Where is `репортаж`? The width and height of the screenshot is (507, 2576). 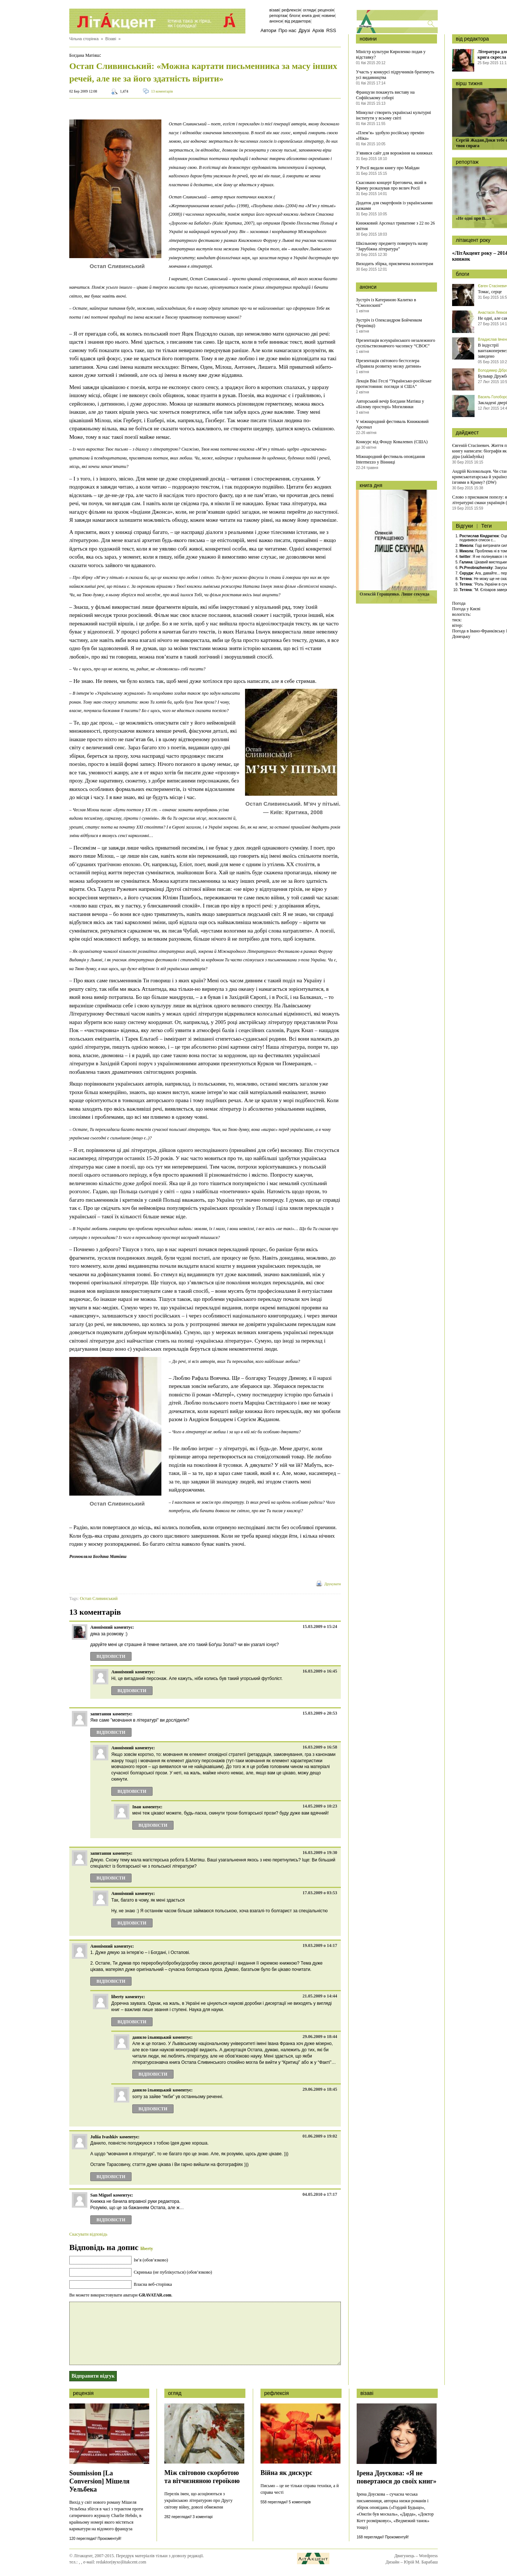
репортаж is located at coordinates (467, 162).